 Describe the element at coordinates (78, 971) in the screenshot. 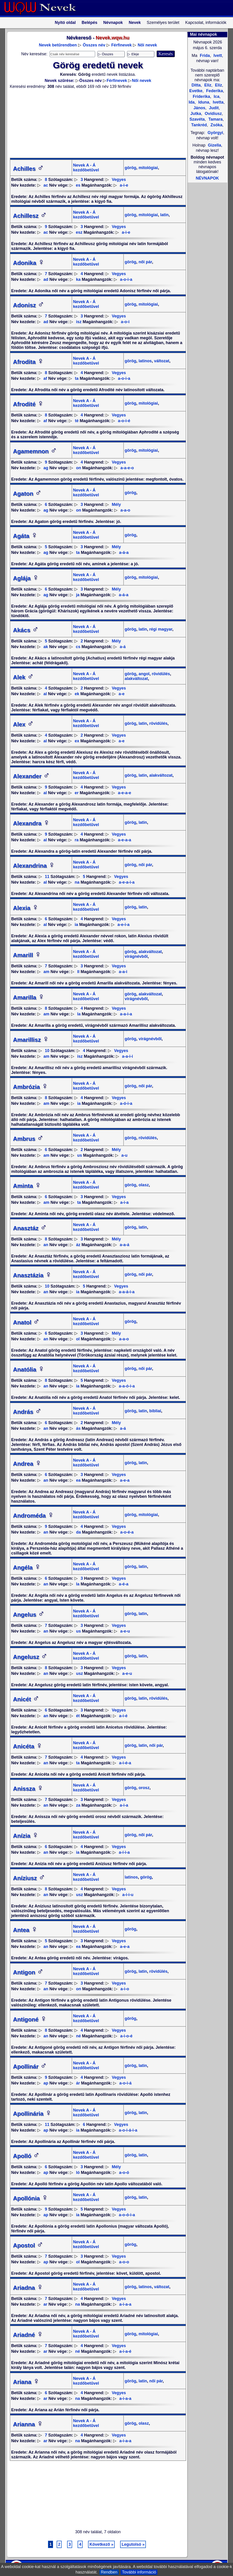

I see `ll` at that location.